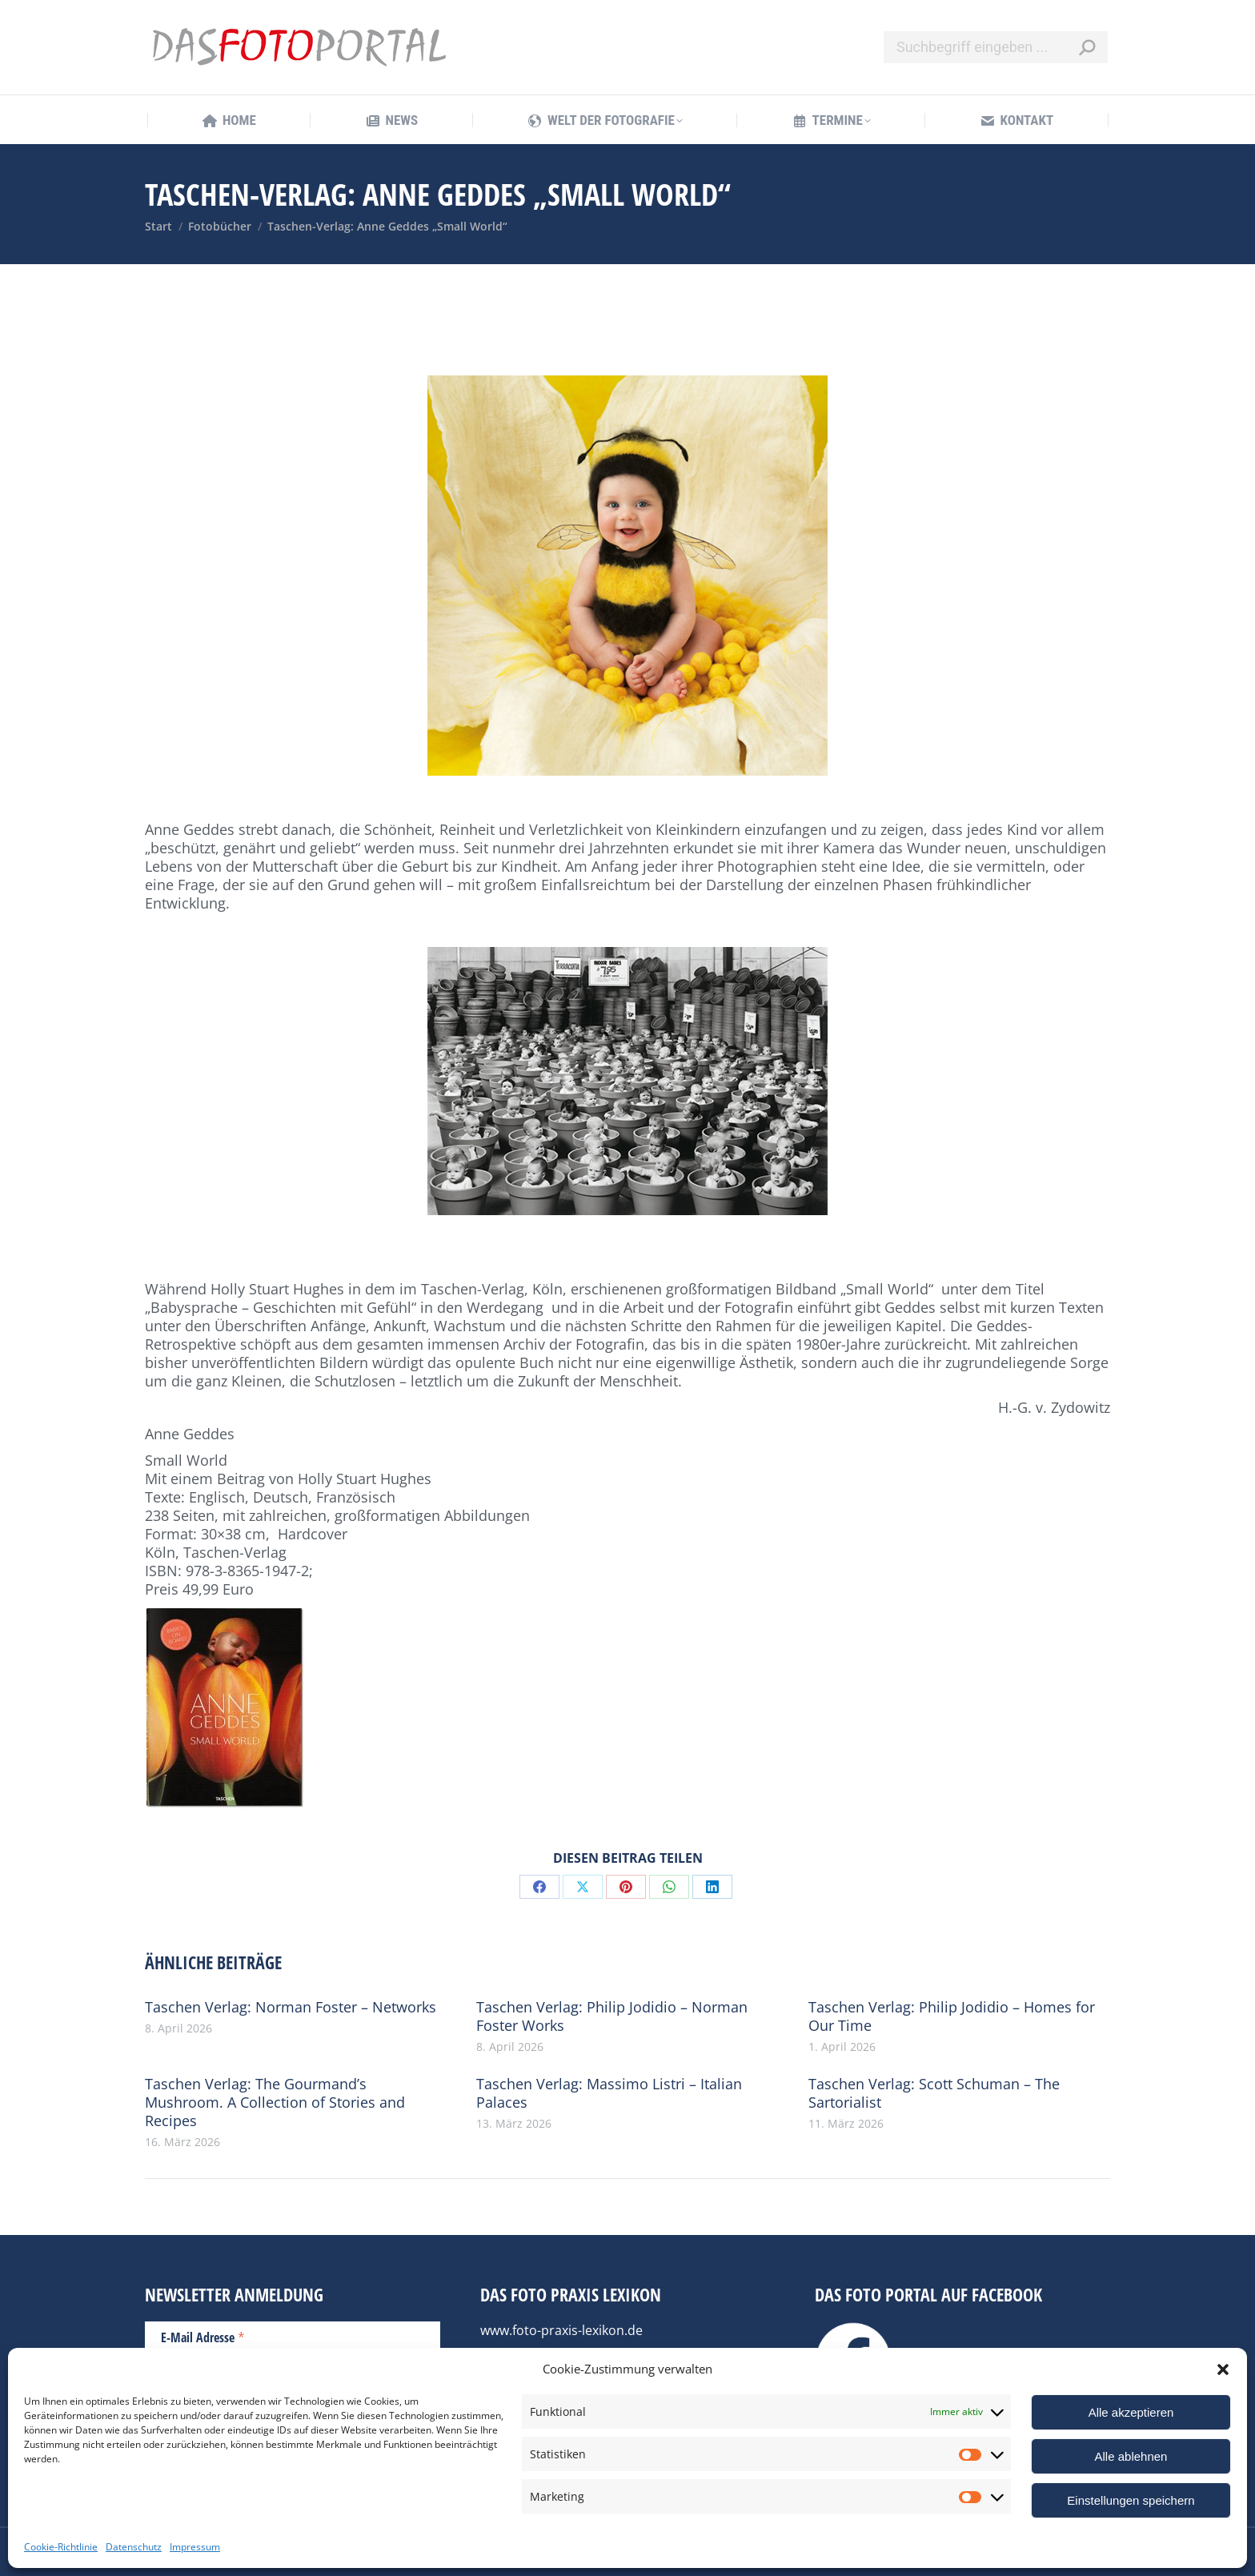  Describe the element at coordinates (1131, 2456) in the screenshot. I see `Alle ablehnen` at that location.